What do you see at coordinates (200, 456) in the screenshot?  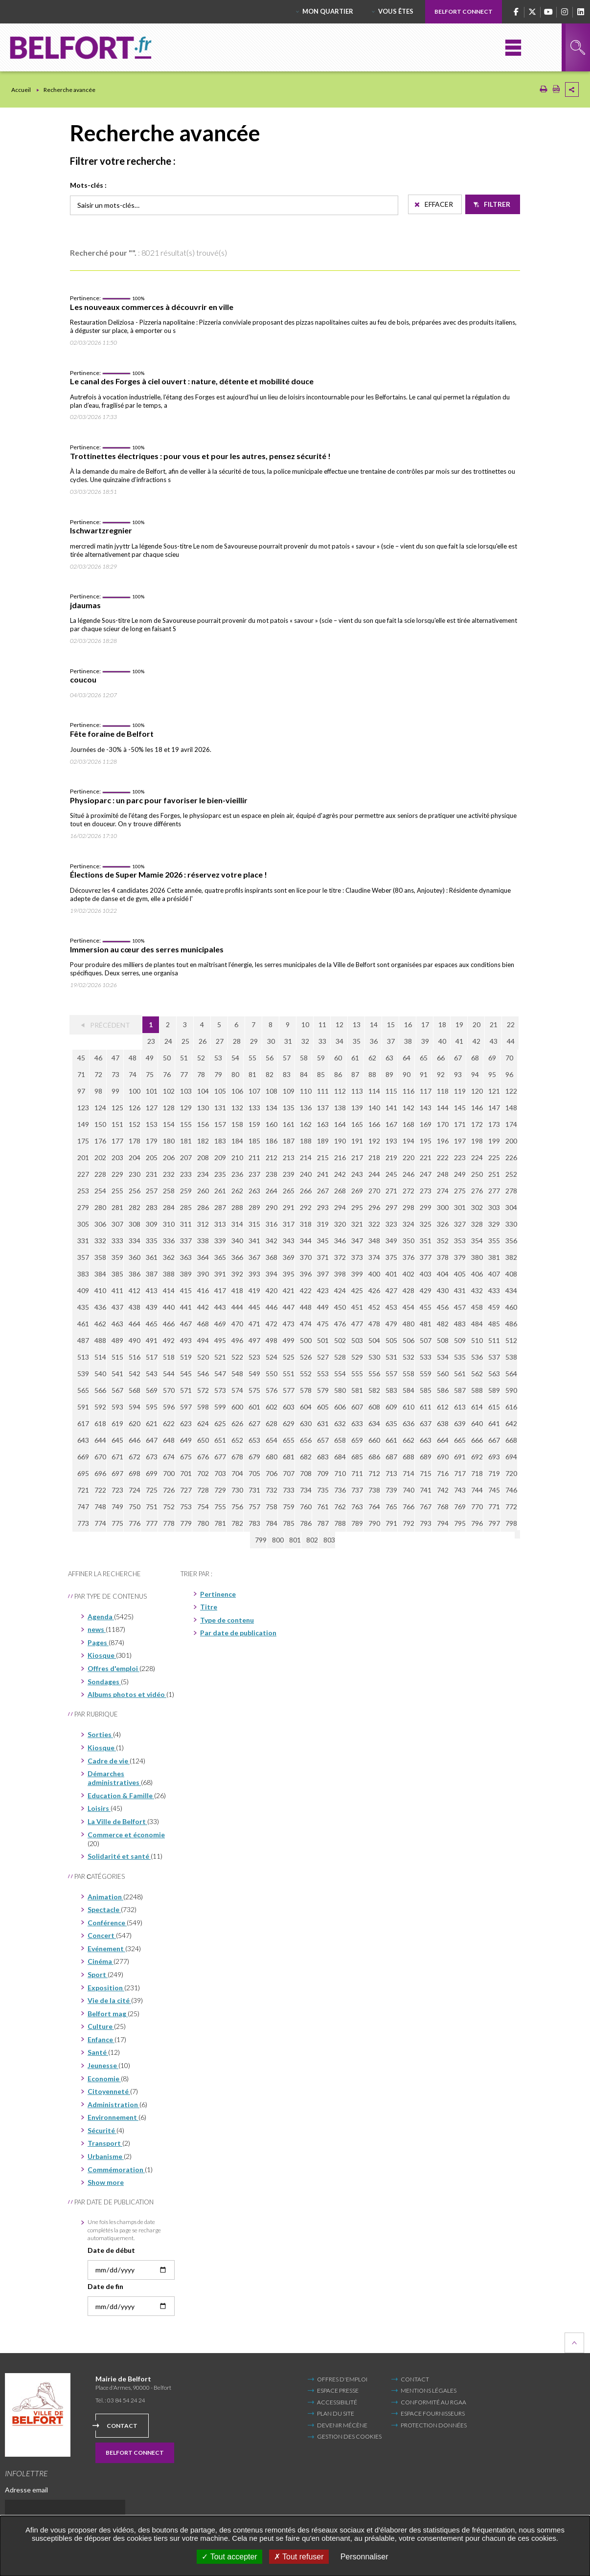 I see `Trottinettes électriques : pour vous et pour les autres, pensez sécurité !` at bounding box center [200, 456].